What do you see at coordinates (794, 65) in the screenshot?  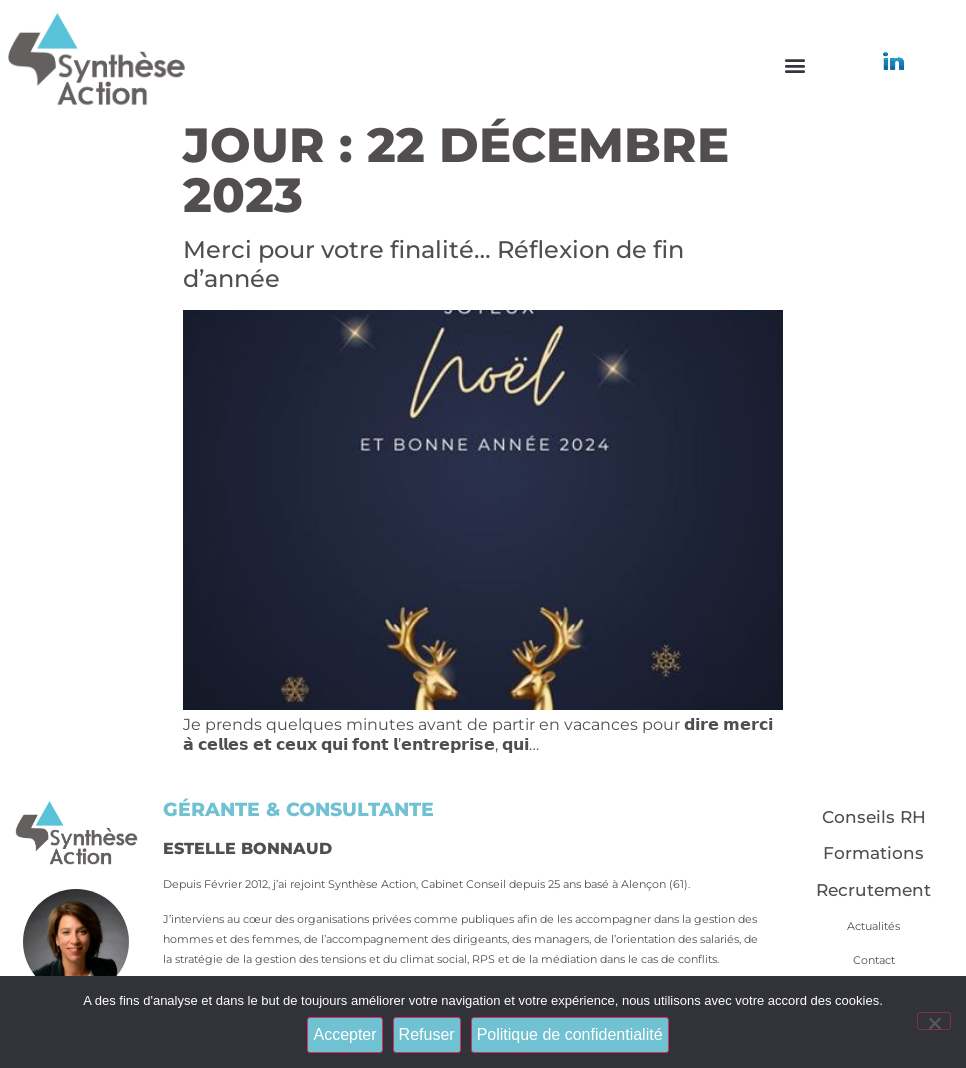 I see `[button]` at bounding box center [794, 65].